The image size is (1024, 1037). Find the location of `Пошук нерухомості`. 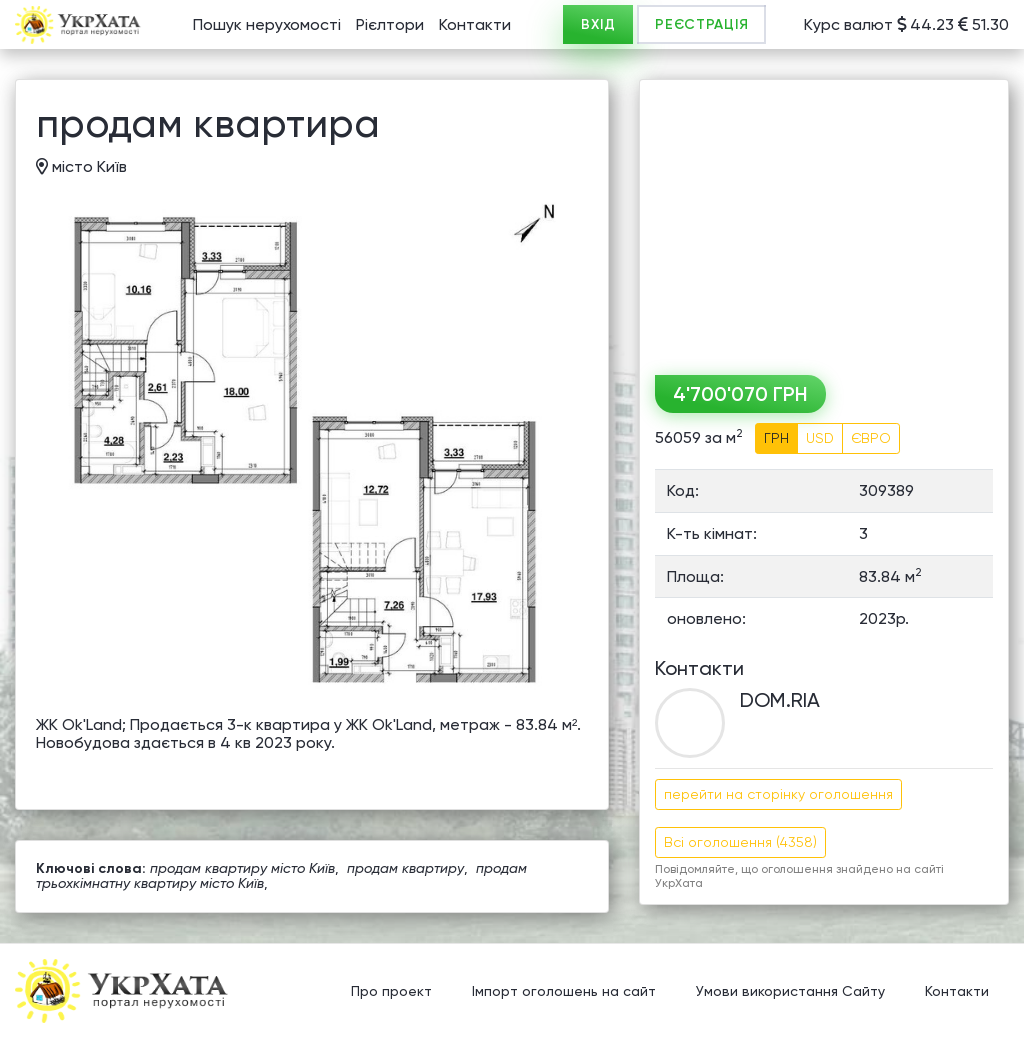

Пошук нерухомості is located at coordinates (267, 24).